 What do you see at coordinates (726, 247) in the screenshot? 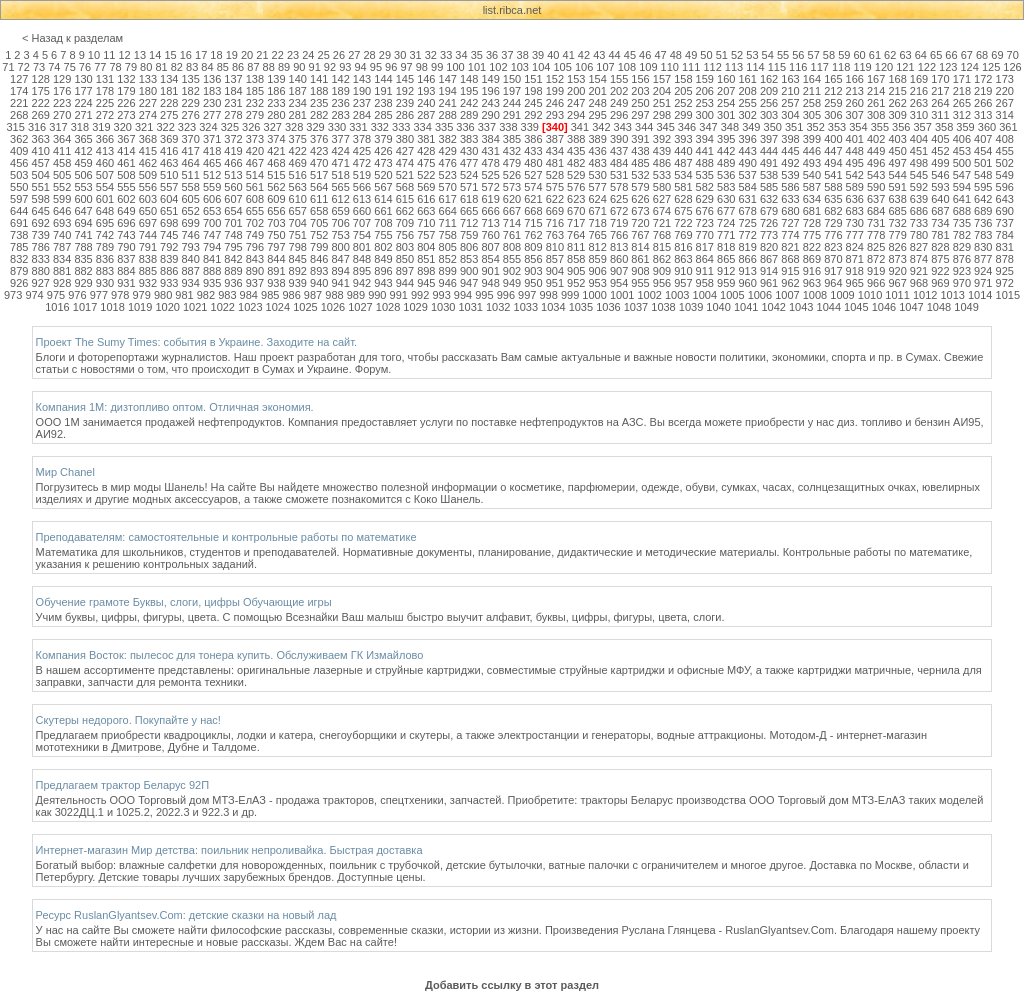
I see `818` at bounding box center [726, 247].